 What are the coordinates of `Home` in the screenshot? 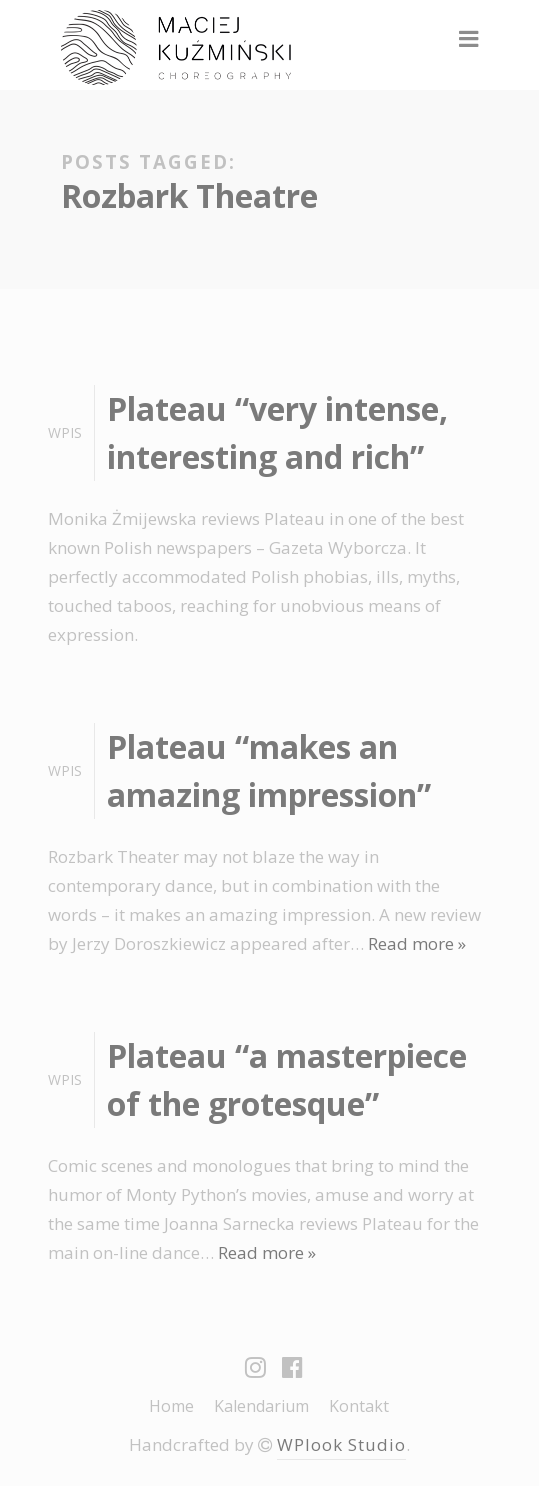 It's located at (171, 1406).